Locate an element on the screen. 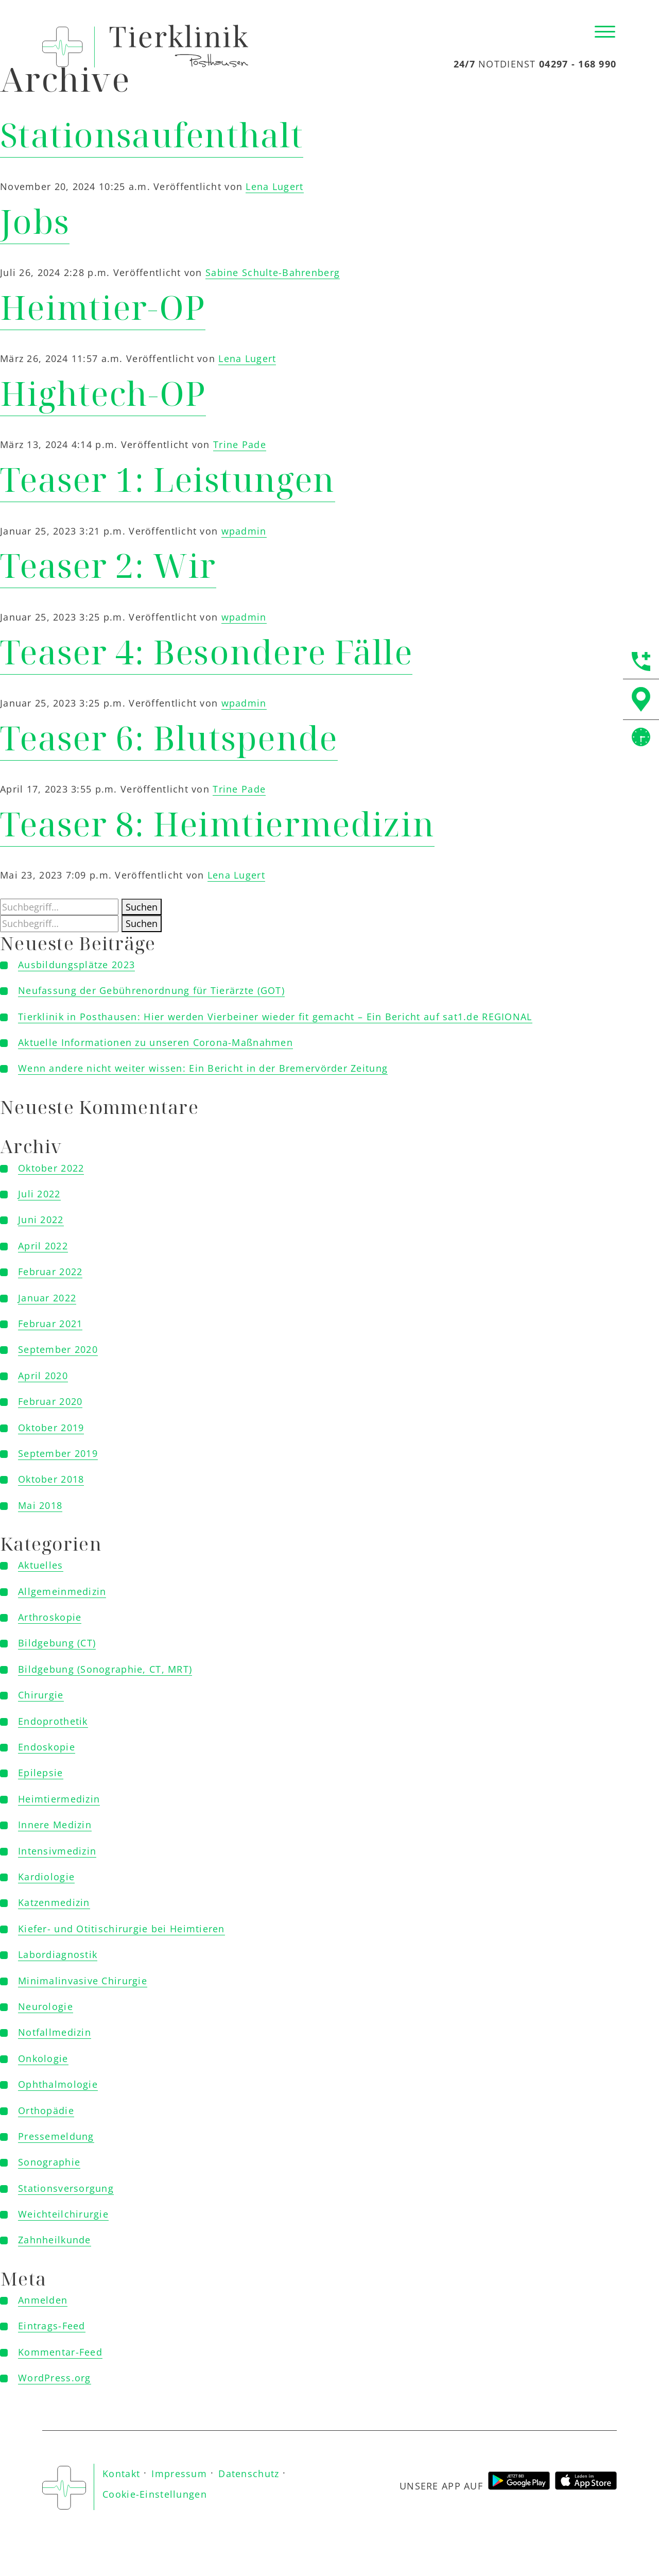 The image size is (659, 2576). Aktuelles is located at coordinates (40, 1565).